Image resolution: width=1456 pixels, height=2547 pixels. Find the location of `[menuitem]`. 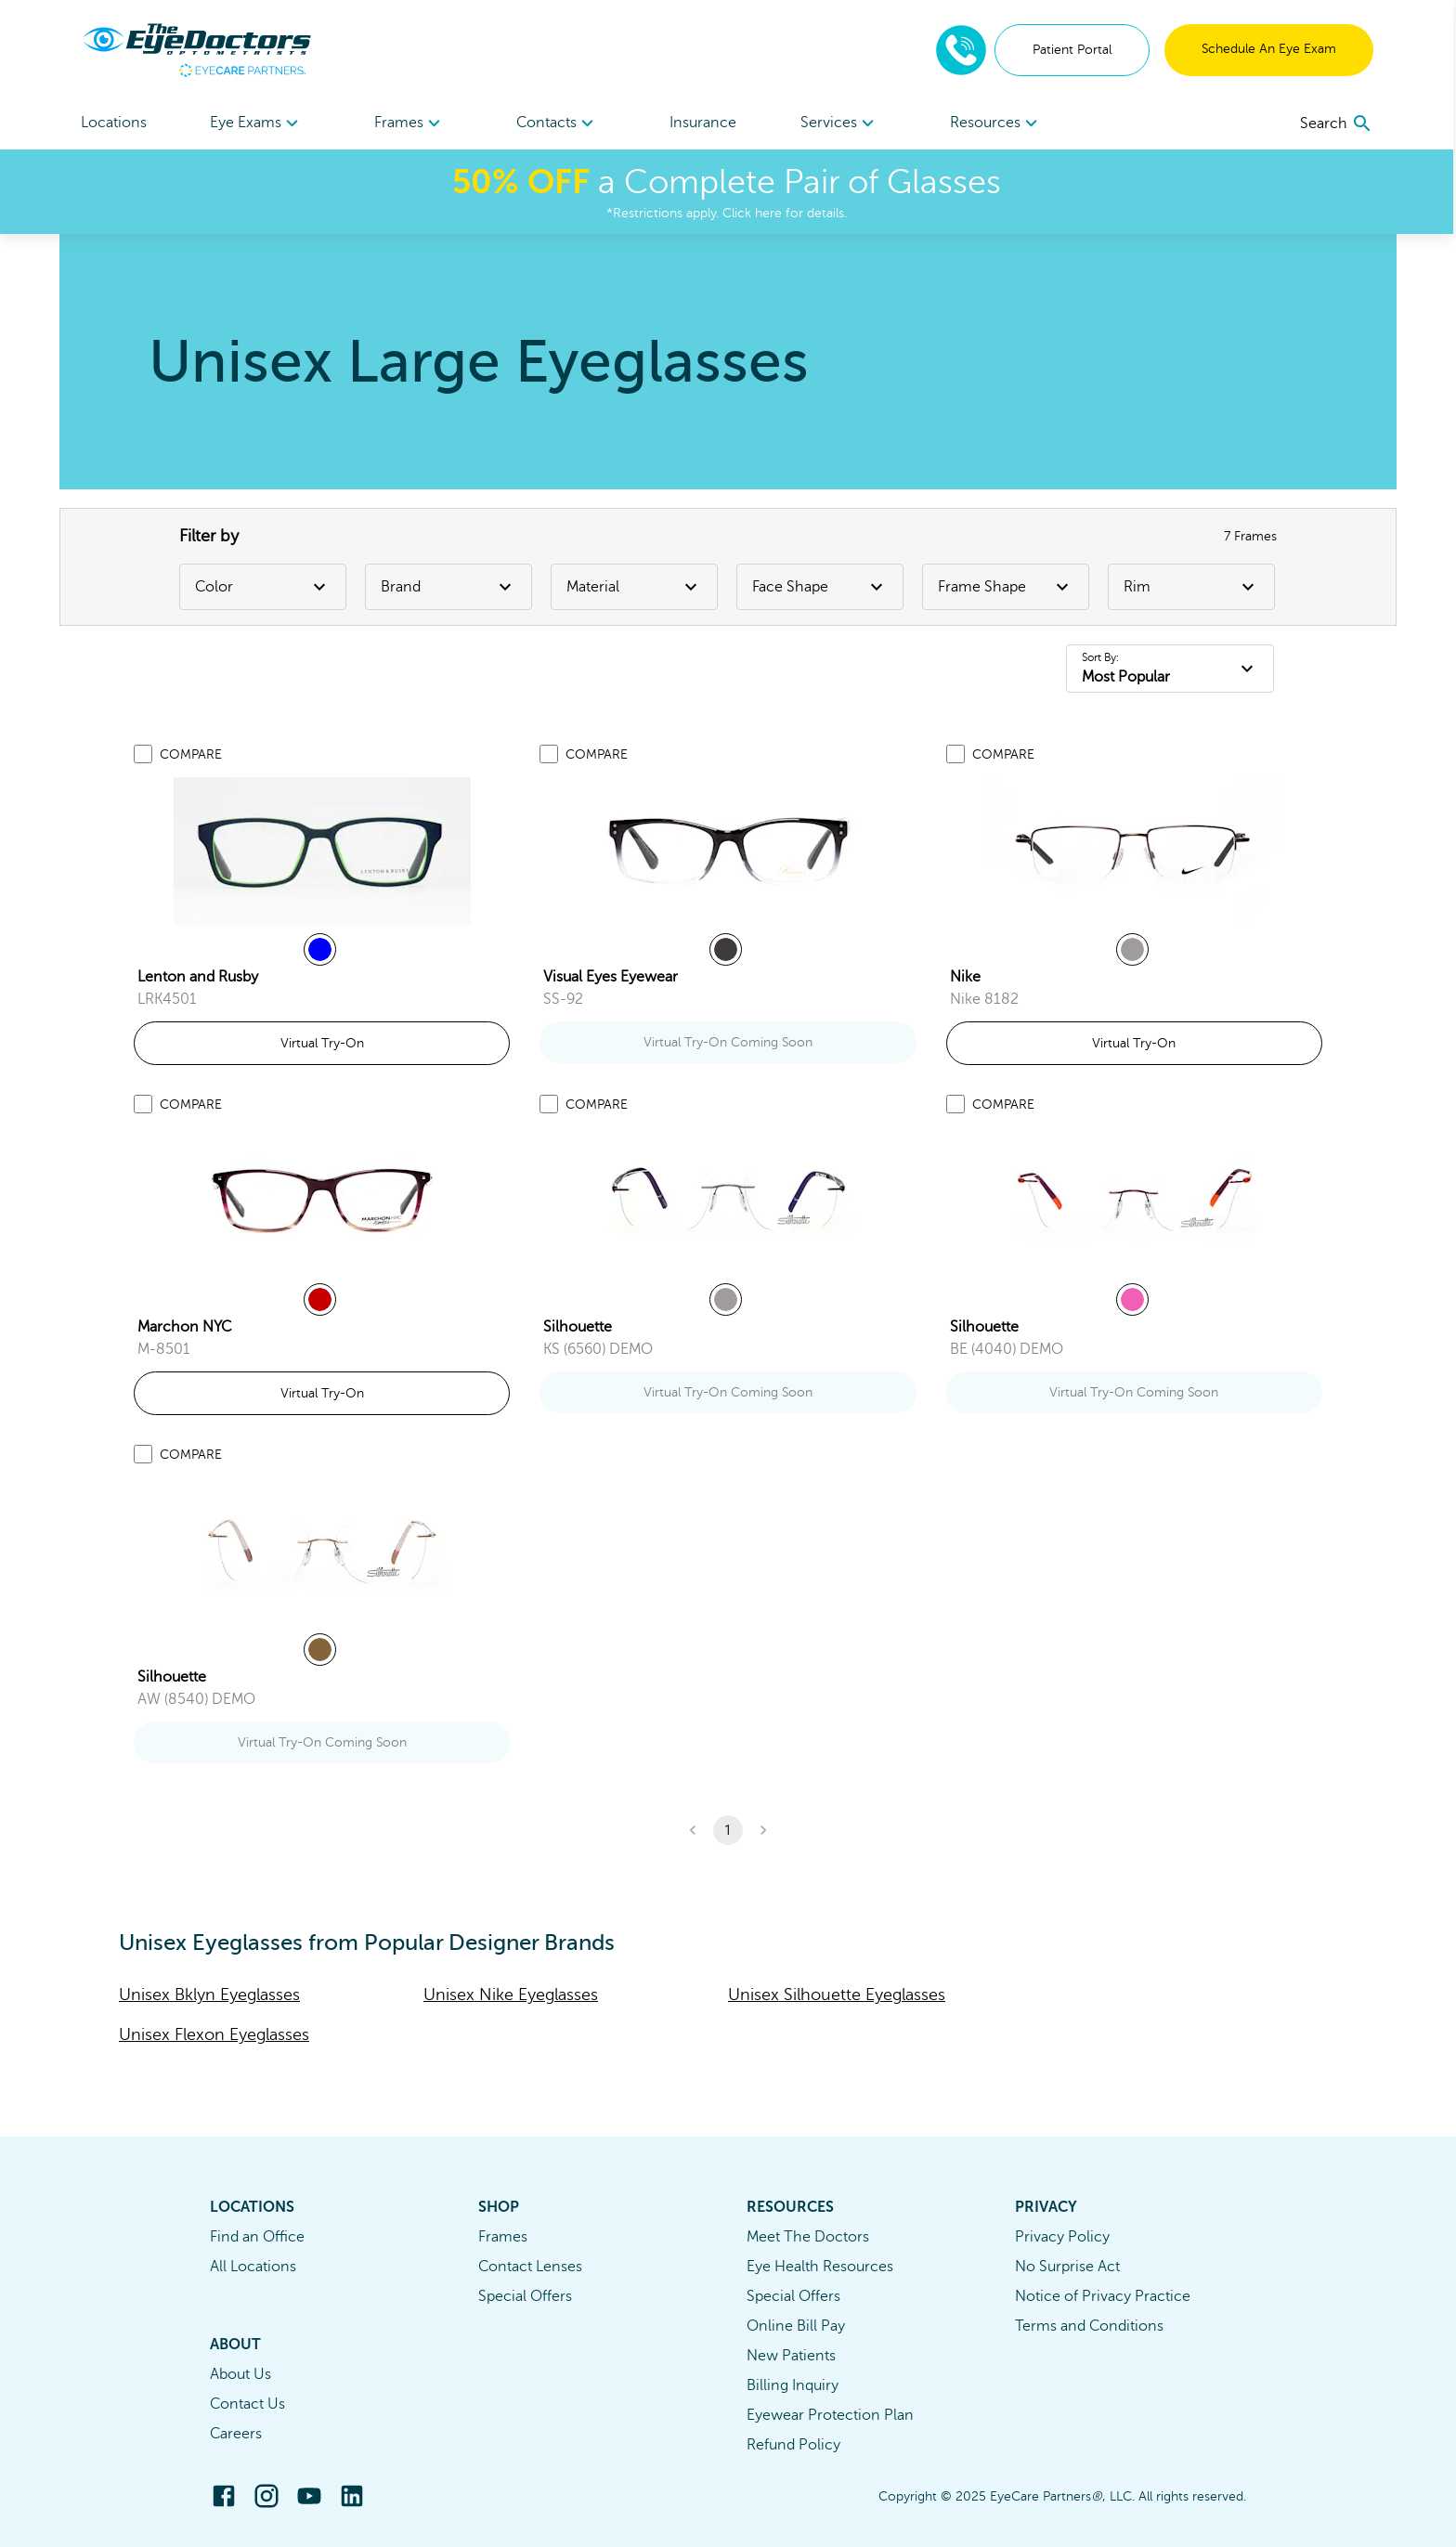

[menuitem] is located at coordinates (258, 123).